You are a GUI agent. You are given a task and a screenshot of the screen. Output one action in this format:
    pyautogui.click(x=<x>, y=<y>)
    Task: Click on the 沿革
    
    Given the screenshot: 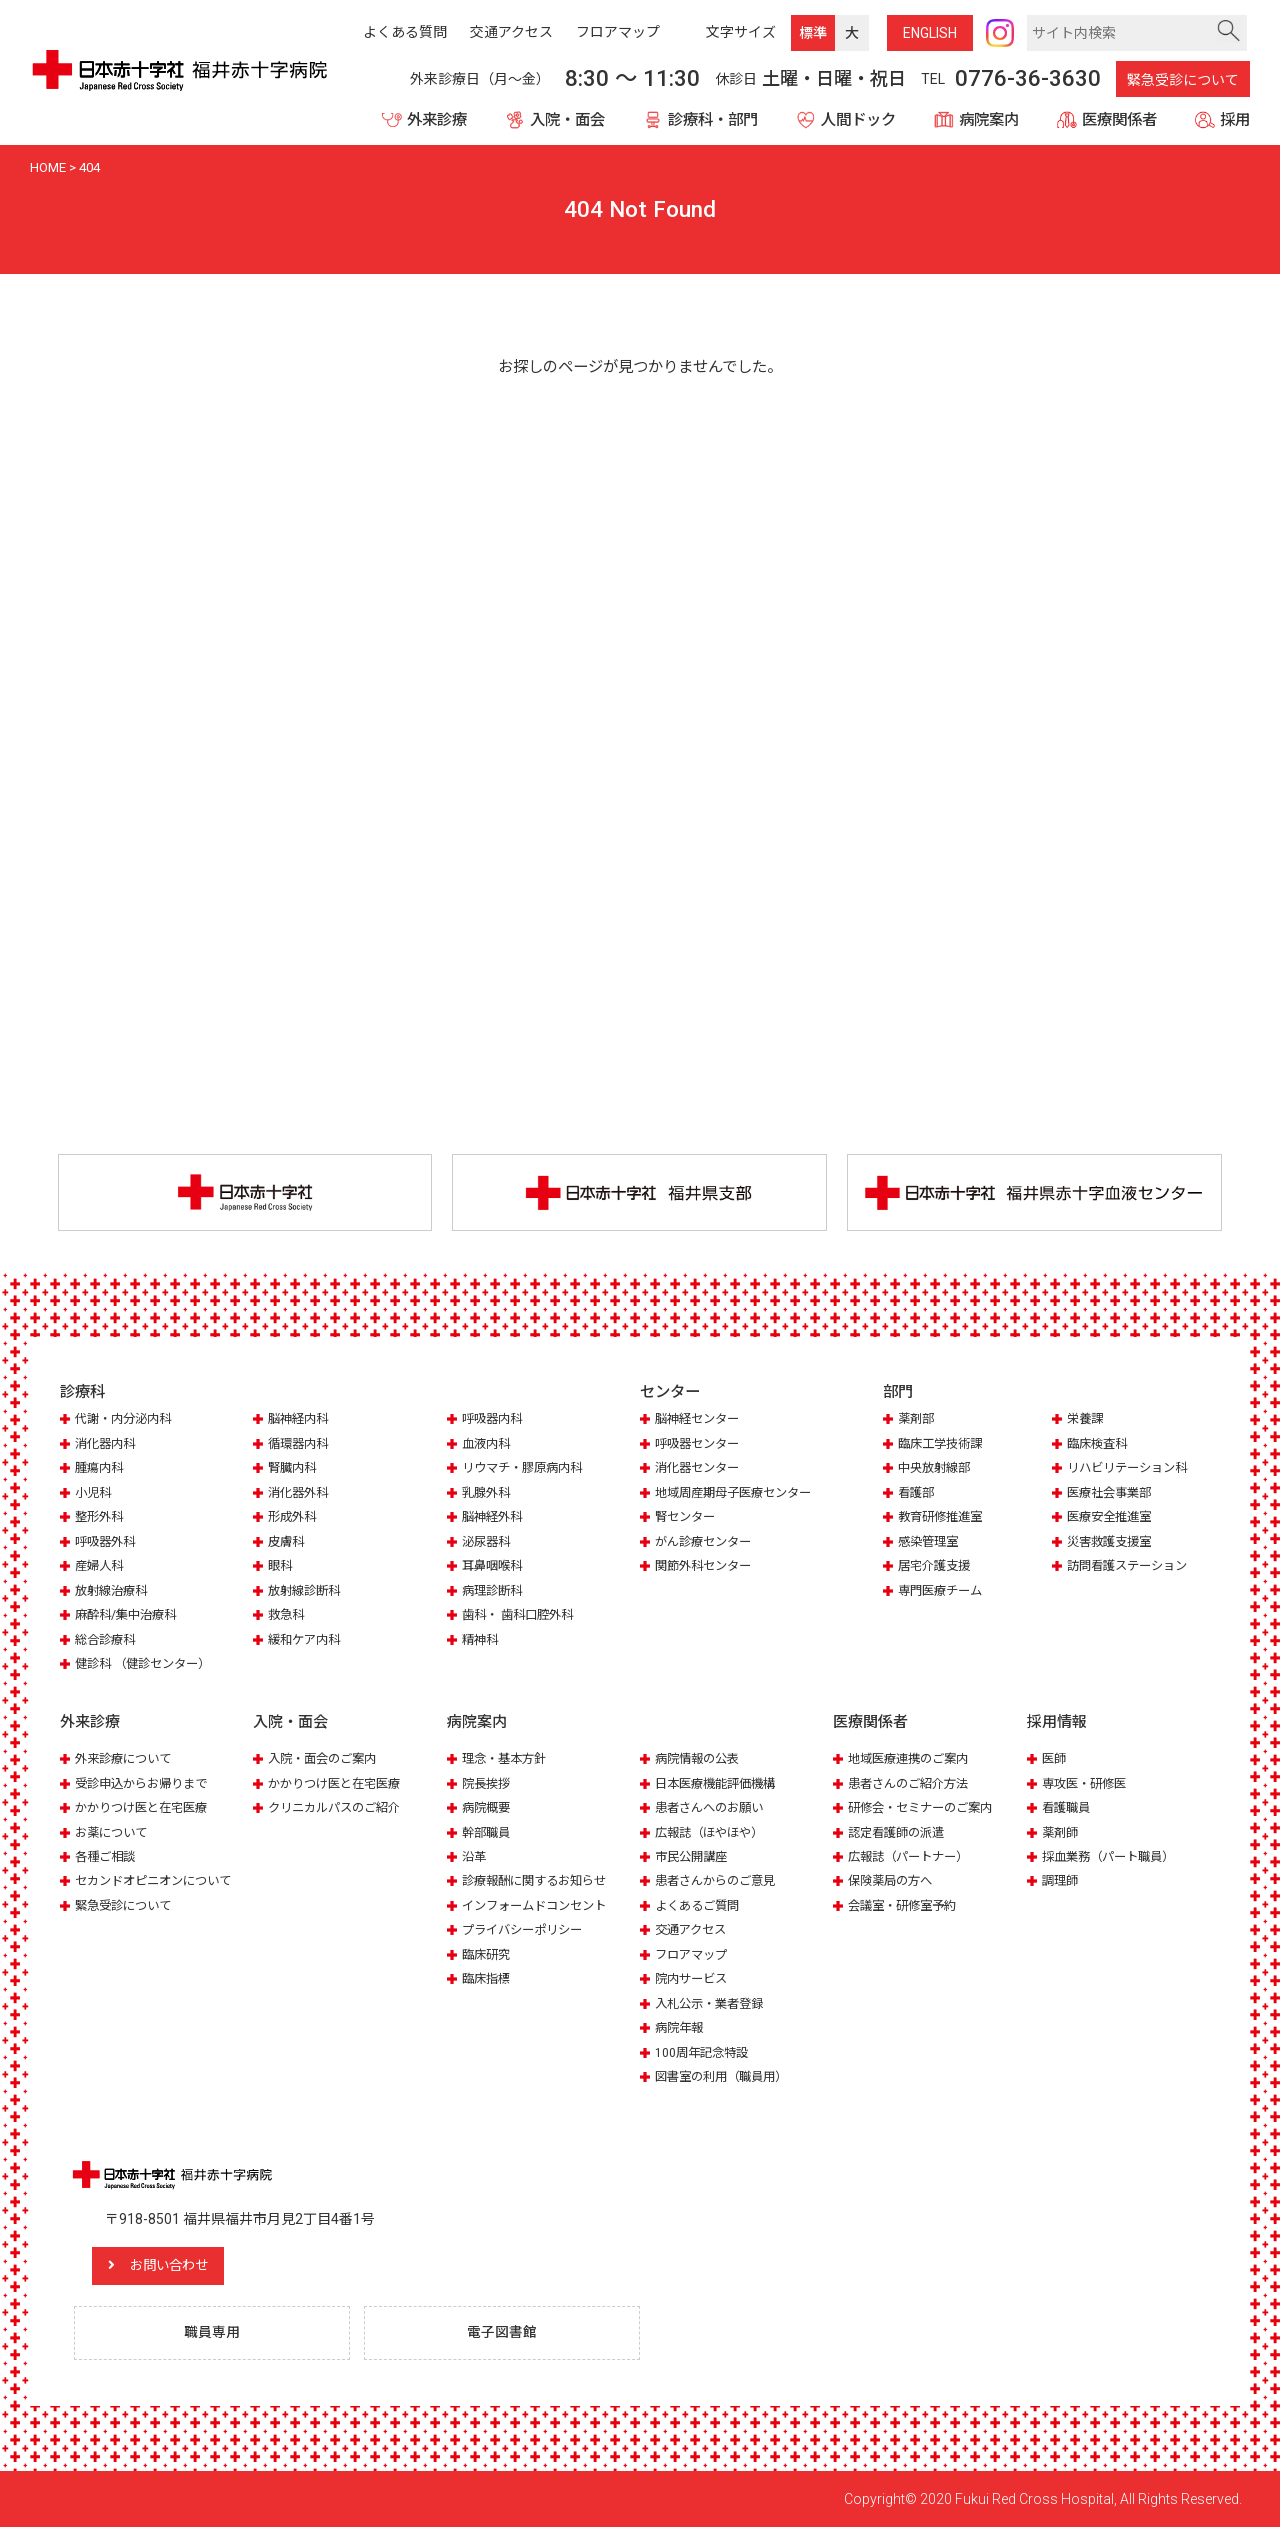 What is the action you would take?
    pyautogui.click(x=475, y=1857)
    